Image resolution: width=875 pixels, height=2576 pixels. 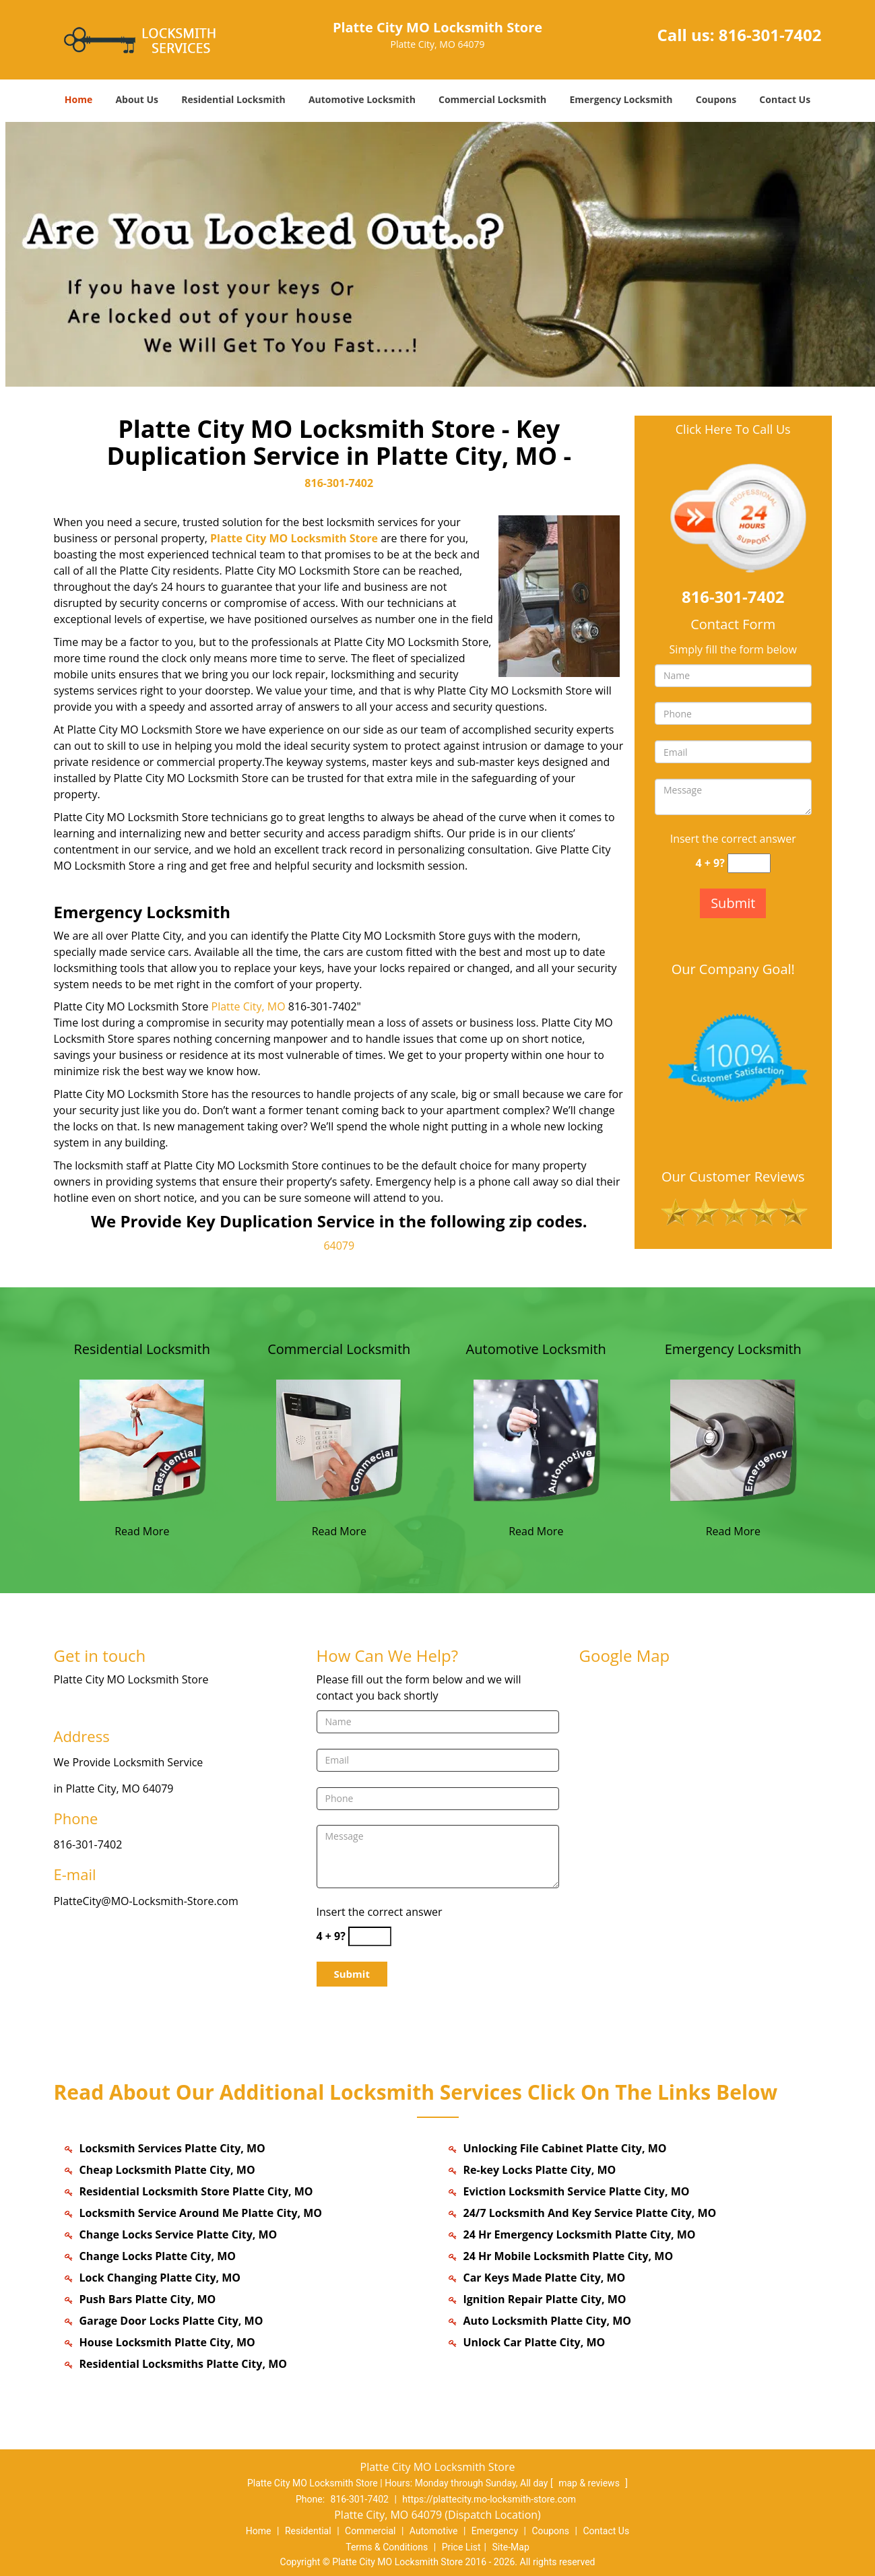 What do you see at coordinates (461, 2547) in the screenshot?
I see `Price List` at bounding box center [461, 2547].